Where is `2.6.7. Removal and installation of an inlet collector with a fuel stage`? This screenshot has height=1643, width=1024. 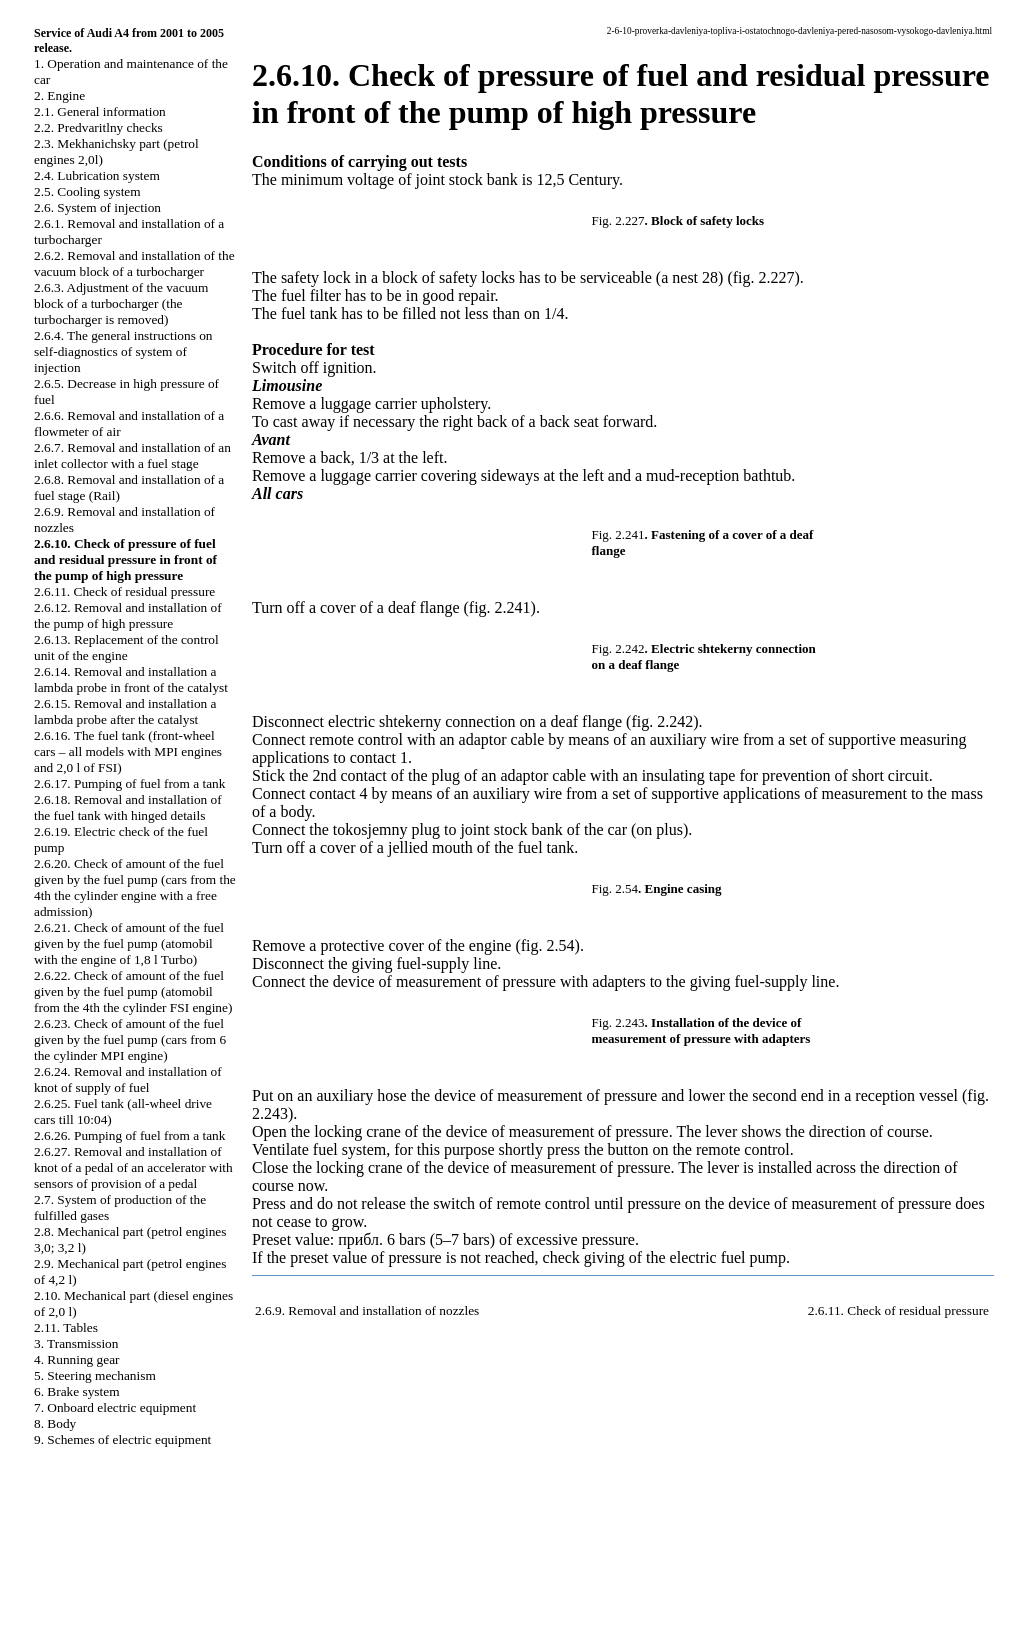 2.6.7. Removal and installation of an inlet collector with a fuel stage is located at coordinates (132, 455).